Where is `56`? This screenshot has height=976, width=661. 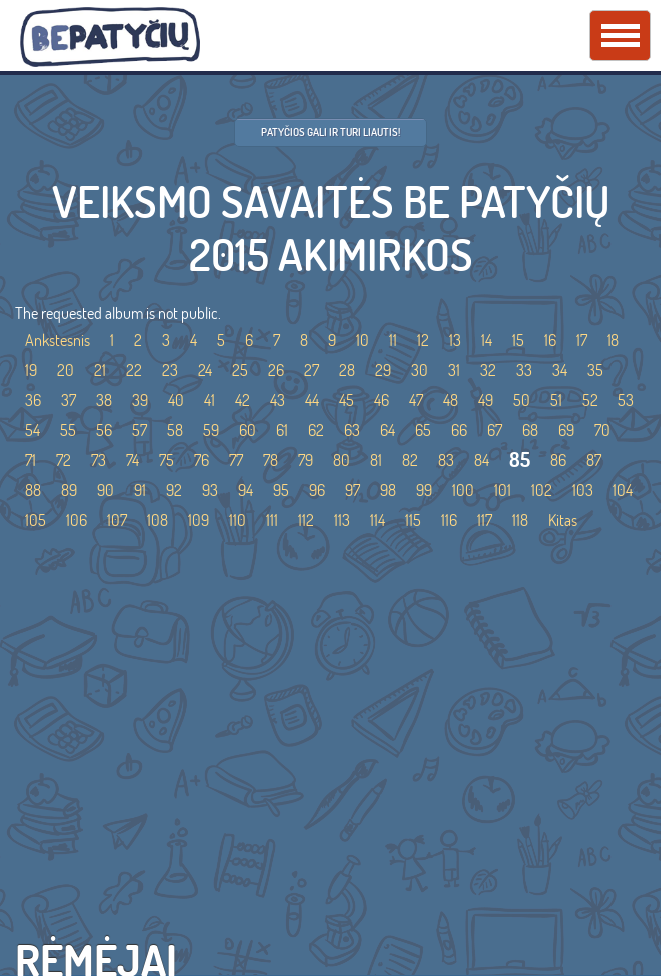 56 is located at coordinates (104, 430).